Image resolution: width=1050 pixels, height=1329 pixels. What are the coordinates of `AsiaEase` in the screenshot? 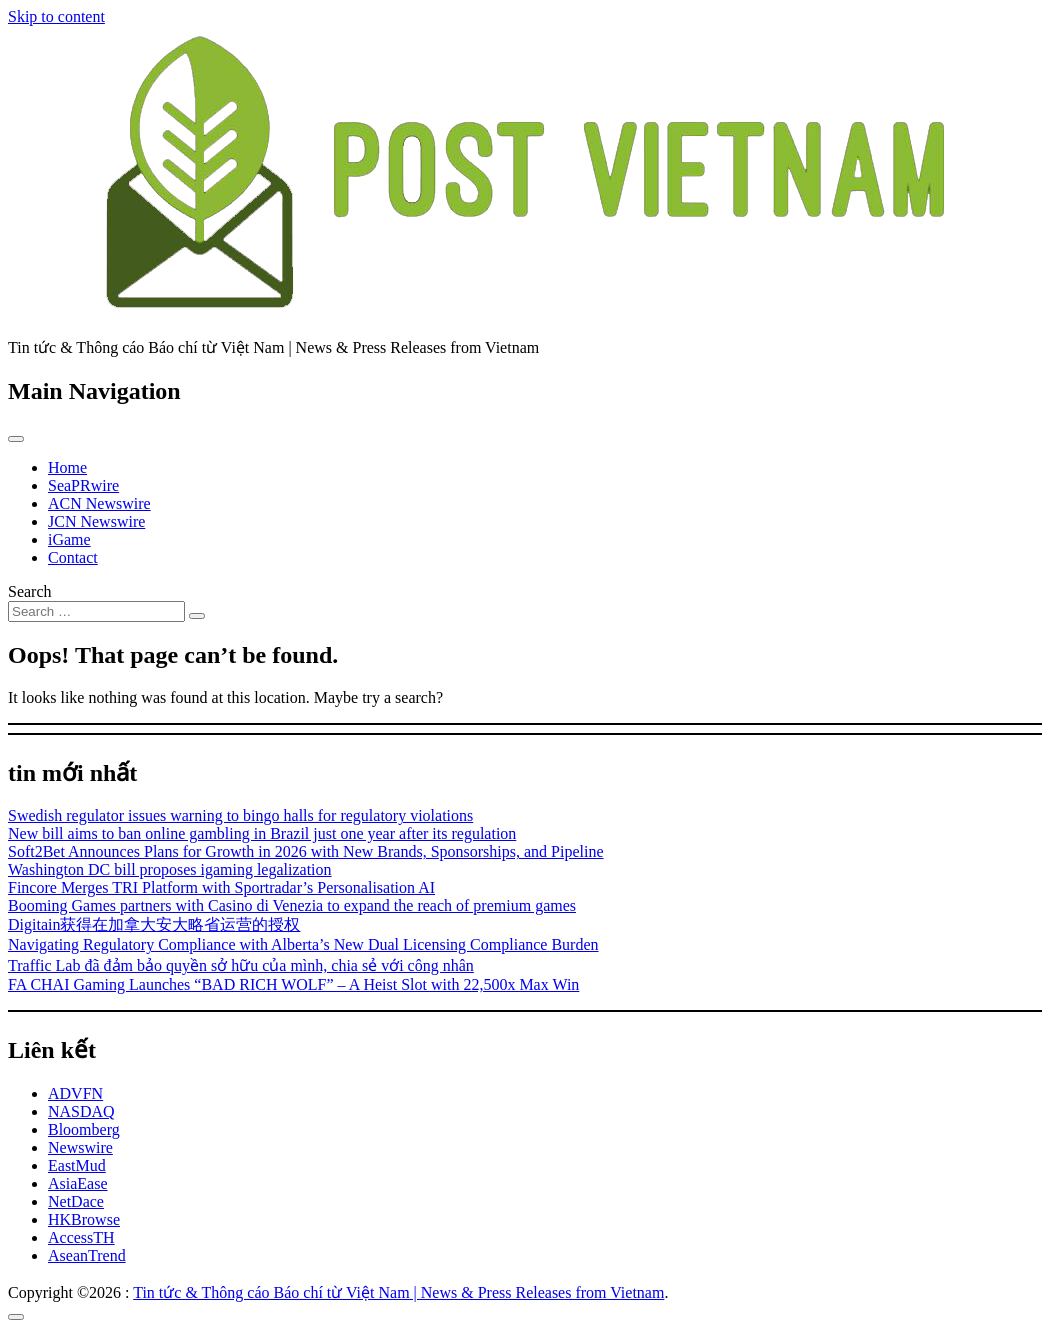 It's located at (78, 1183).